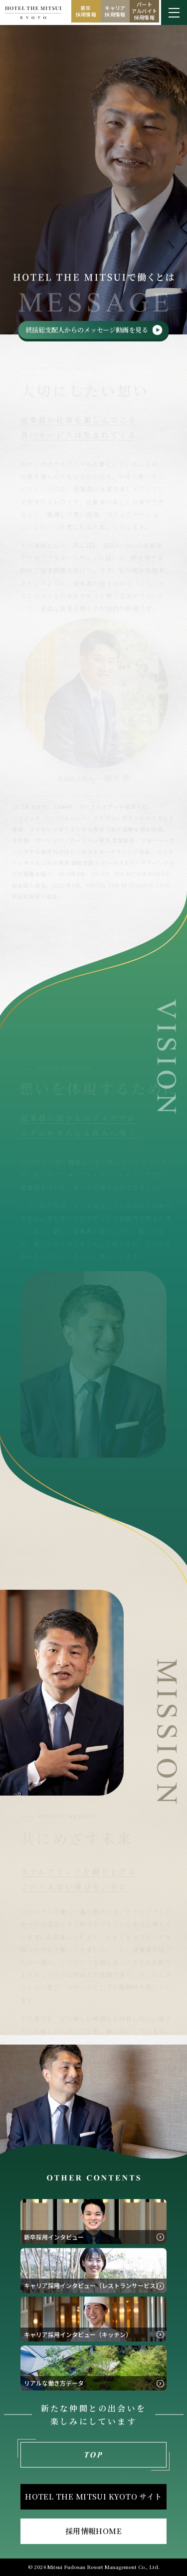  I want to click on キャリア採用情報, so click(115, 11).